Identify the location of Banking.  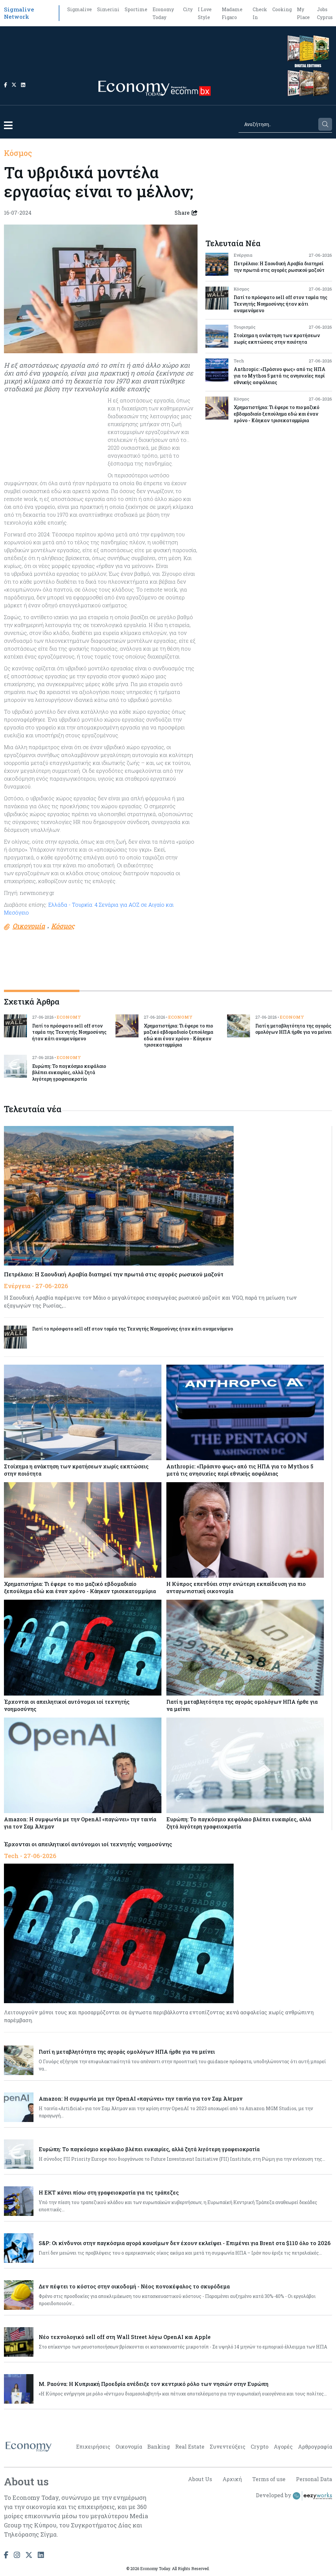
(158, 2446).